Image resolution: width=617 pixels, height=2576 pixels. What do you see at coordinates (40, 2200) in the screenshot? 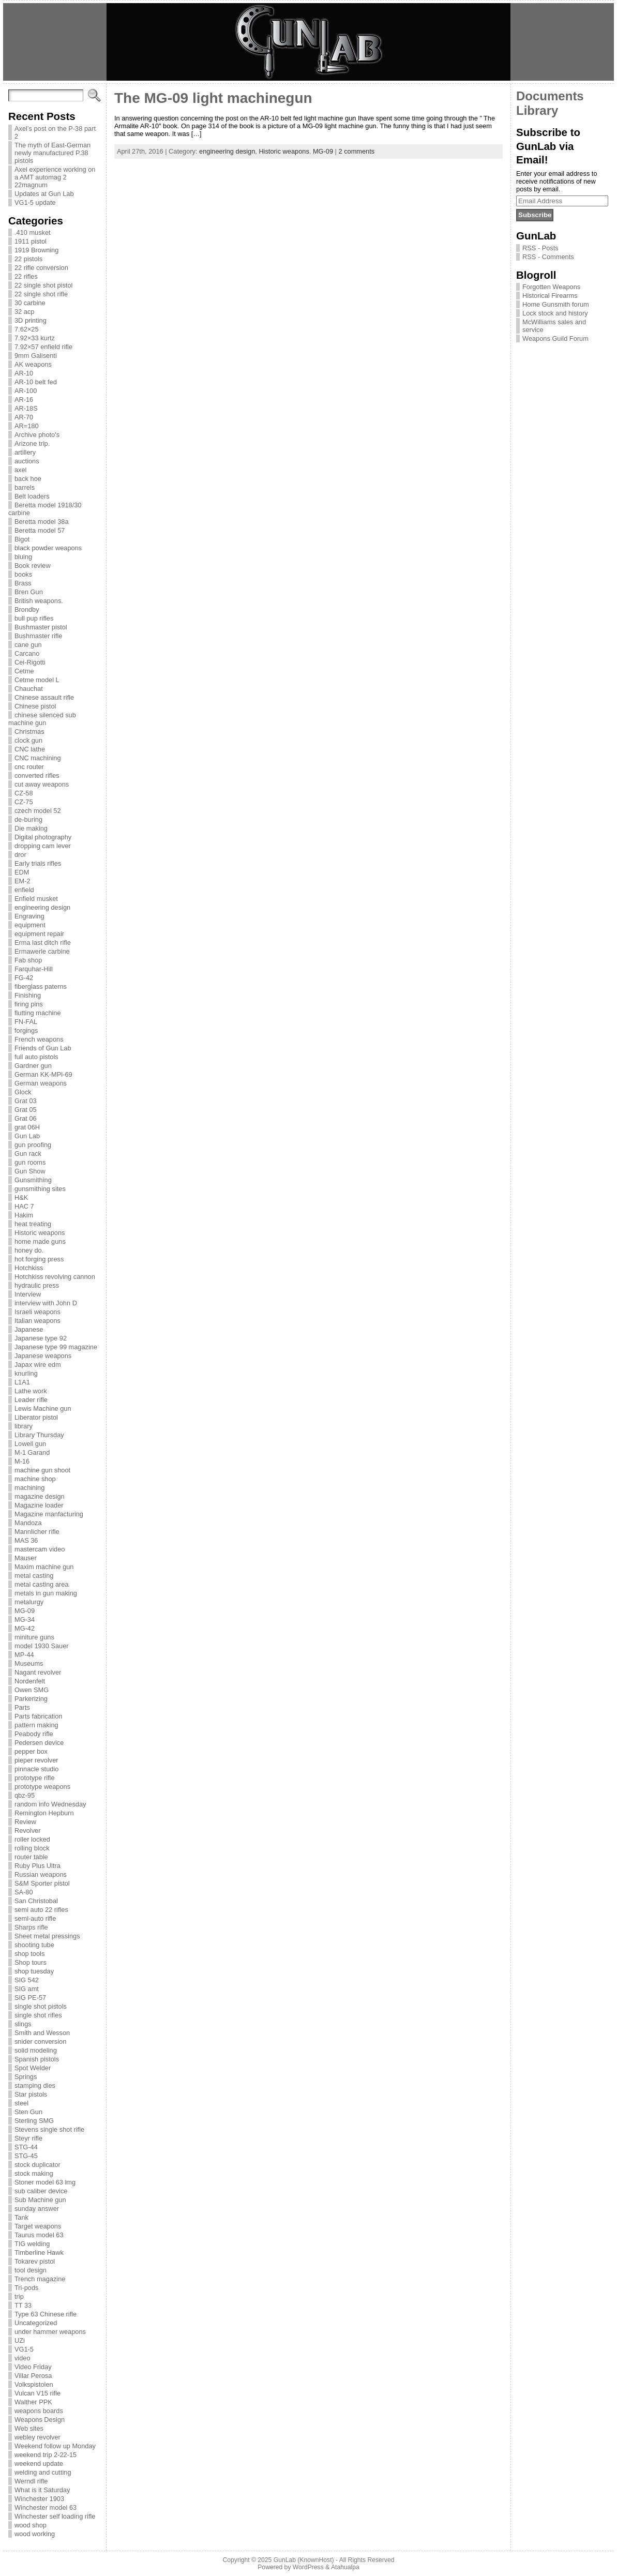
I see `Sub Machine gun` at bounding box center [40, 2200].